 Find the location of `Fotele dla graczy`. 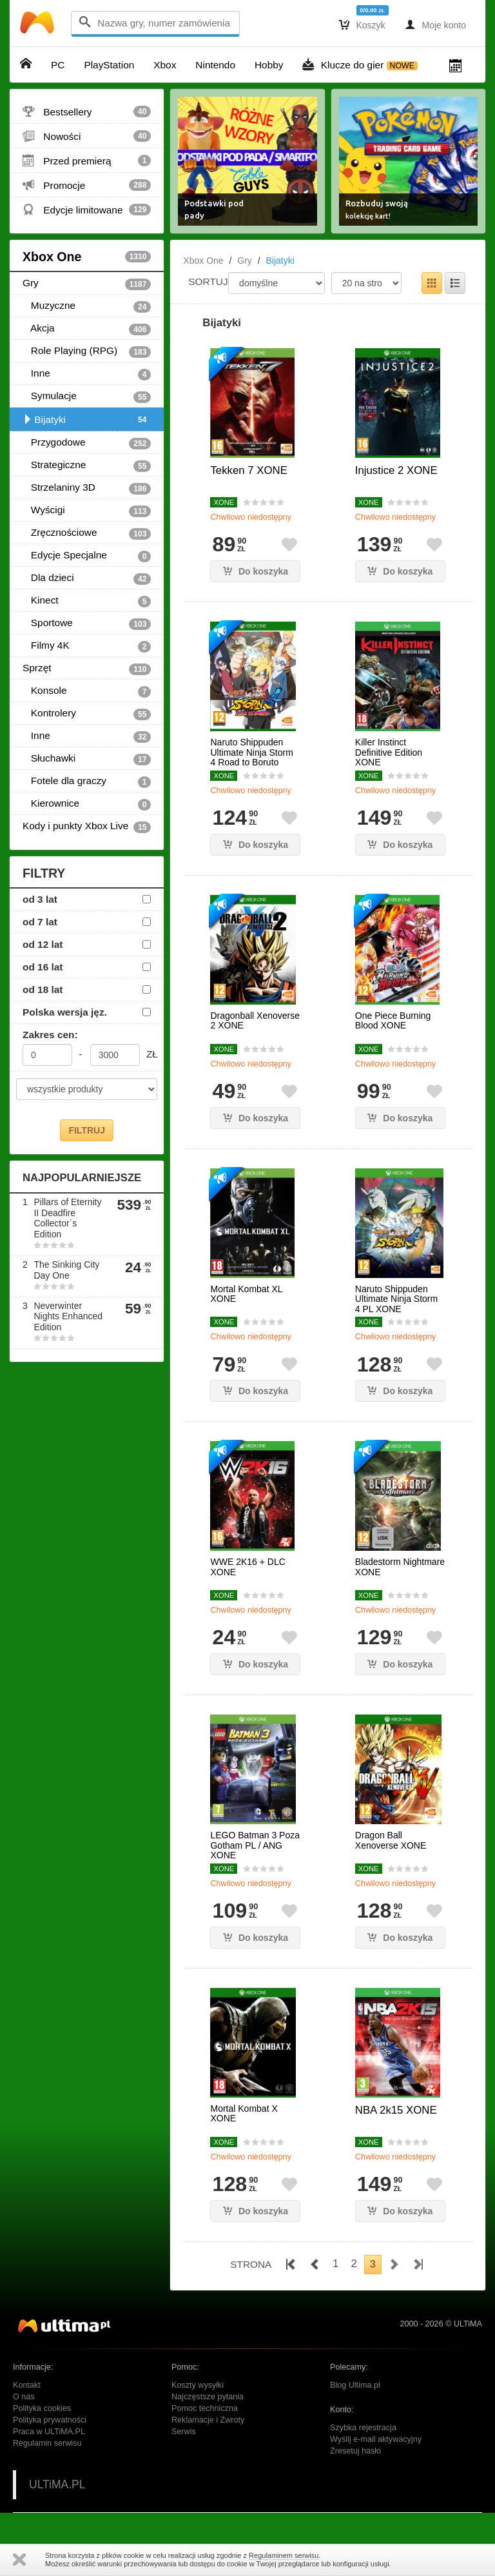

Fotele dla graczy is located at coordinates (87, 781).